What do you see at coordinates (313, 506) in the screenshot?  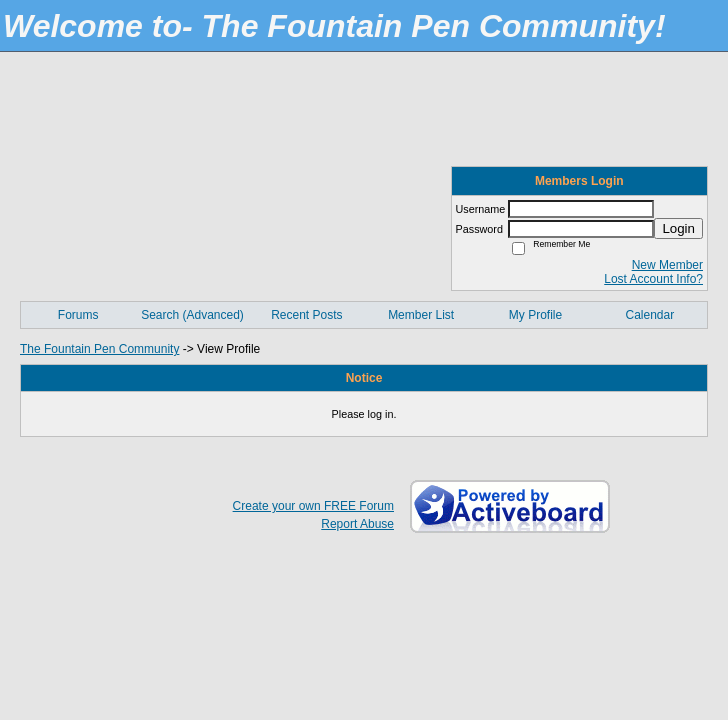 I see `Create your own FREE Forum` at bounding box center [313, 506].